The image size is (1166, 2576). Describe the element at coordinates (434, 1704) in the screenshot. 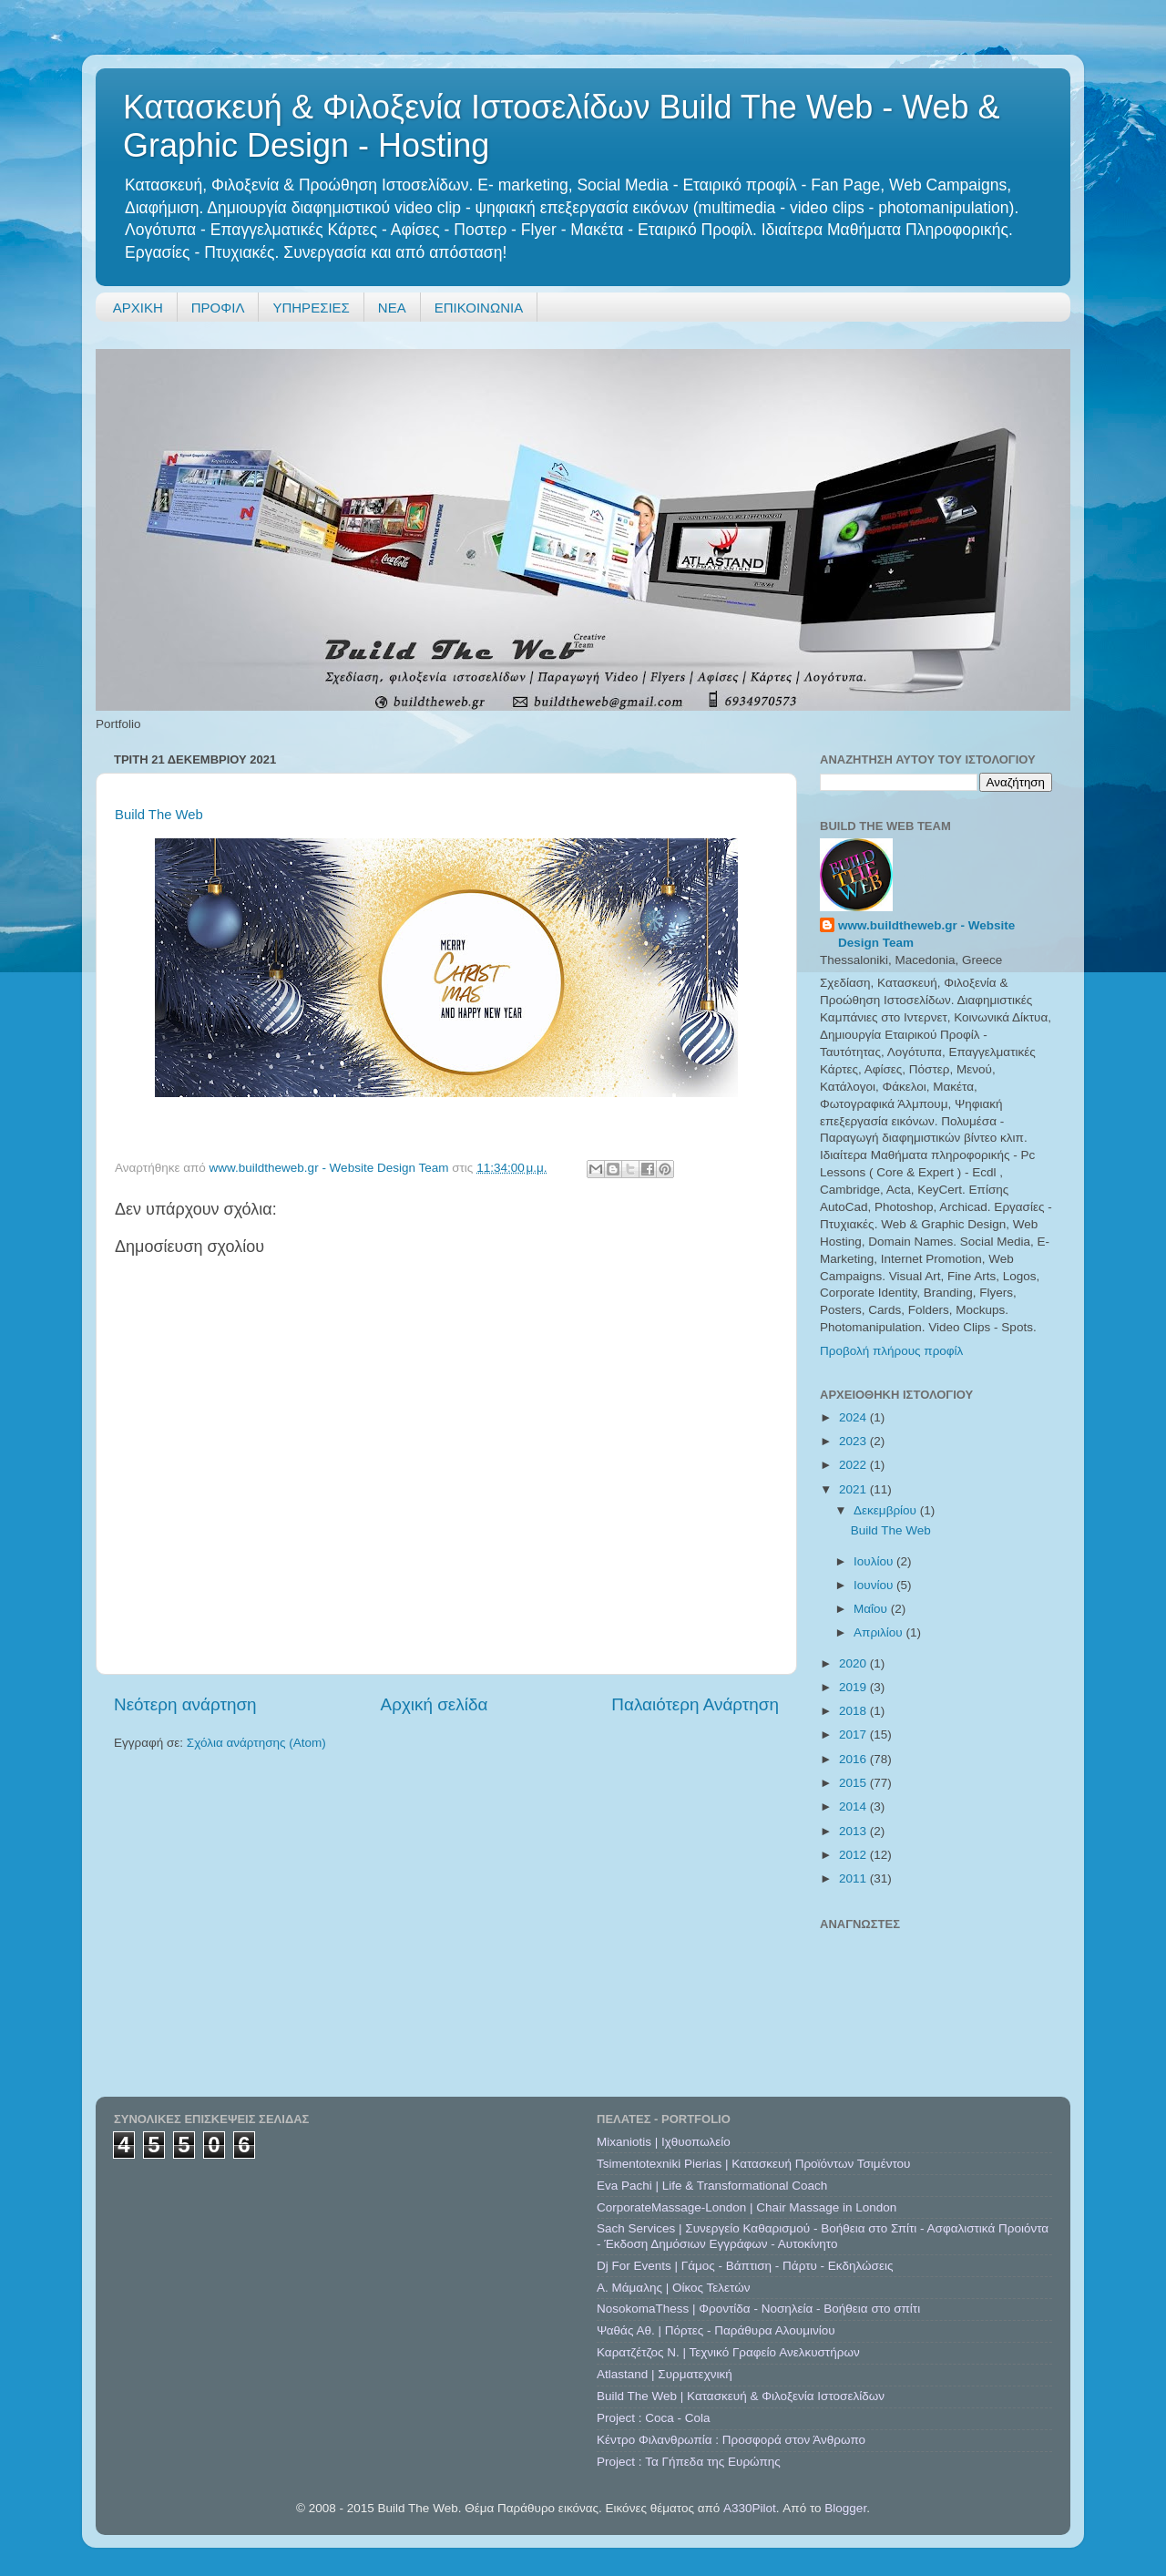

I see `Αρχική σελίδα` at that location.